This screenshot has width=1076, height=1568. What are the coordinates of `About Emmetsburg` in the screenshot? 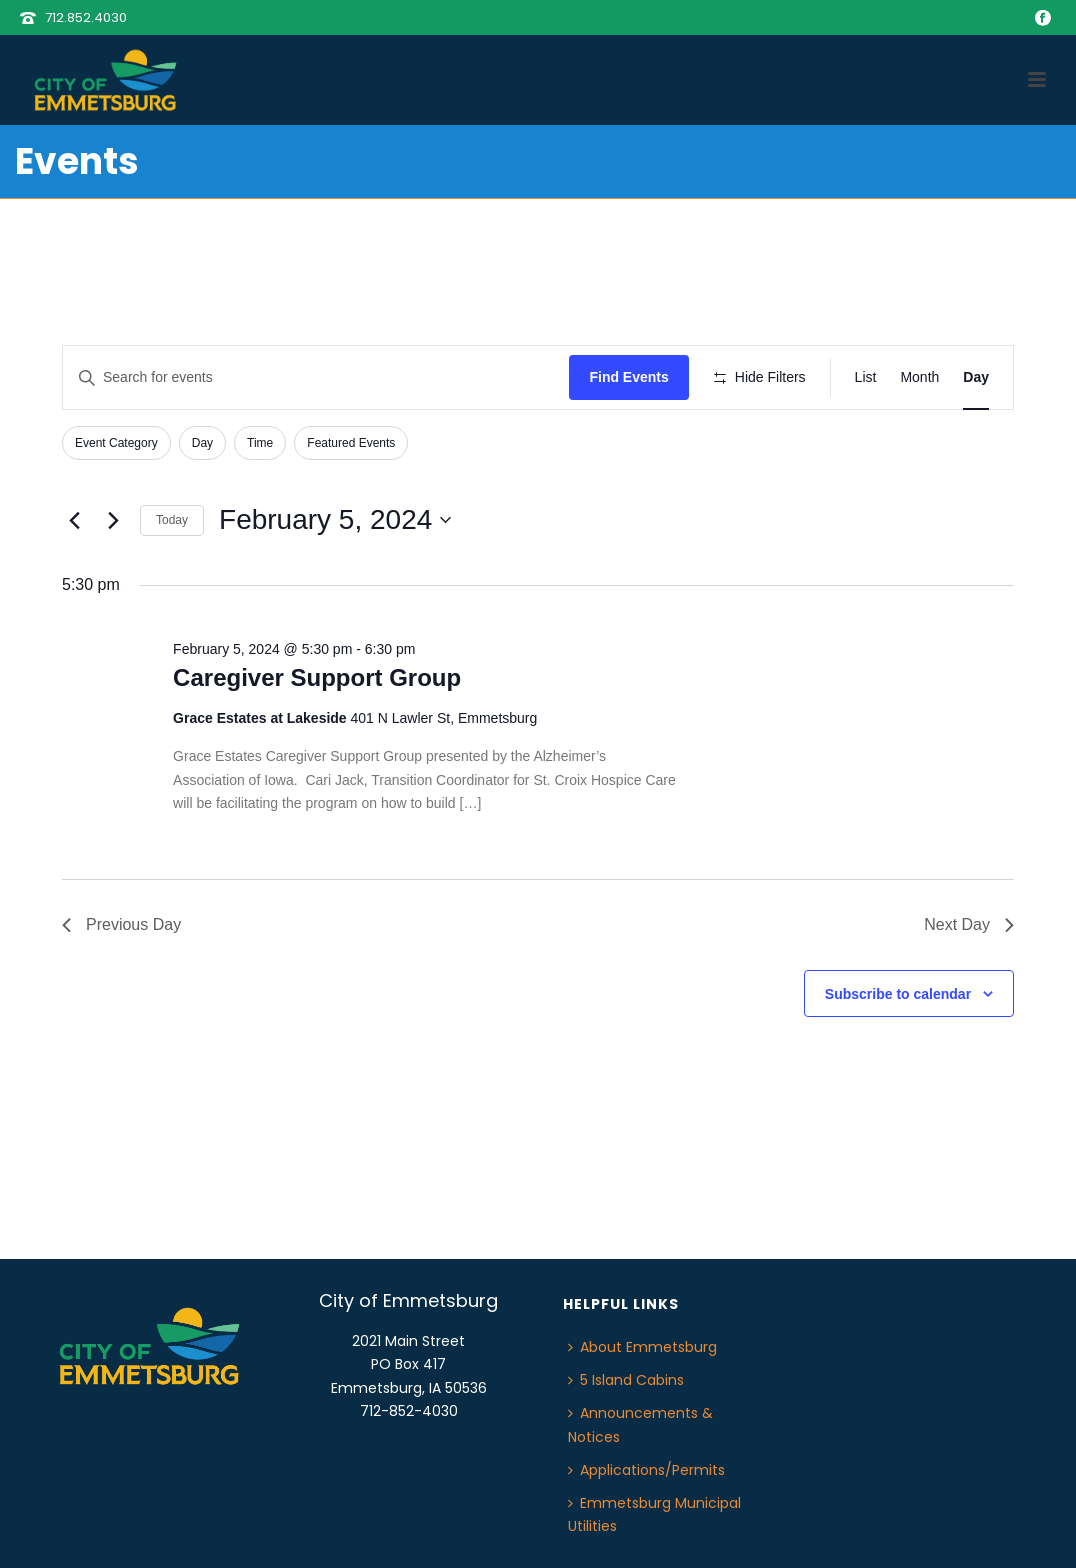 It's located at (642, 1347).